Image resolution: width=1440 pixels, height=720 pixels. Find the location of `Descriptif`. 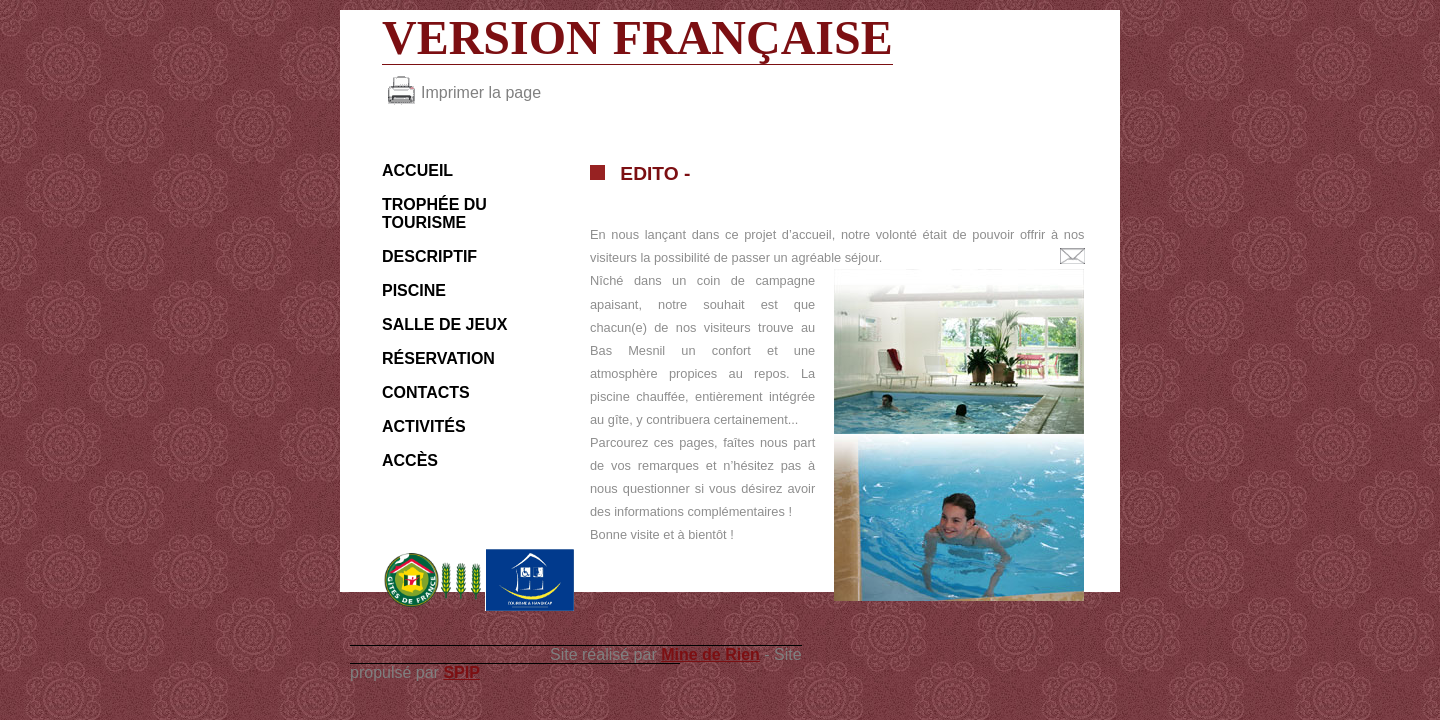

Descriptif is located at coordinates (429, 256).